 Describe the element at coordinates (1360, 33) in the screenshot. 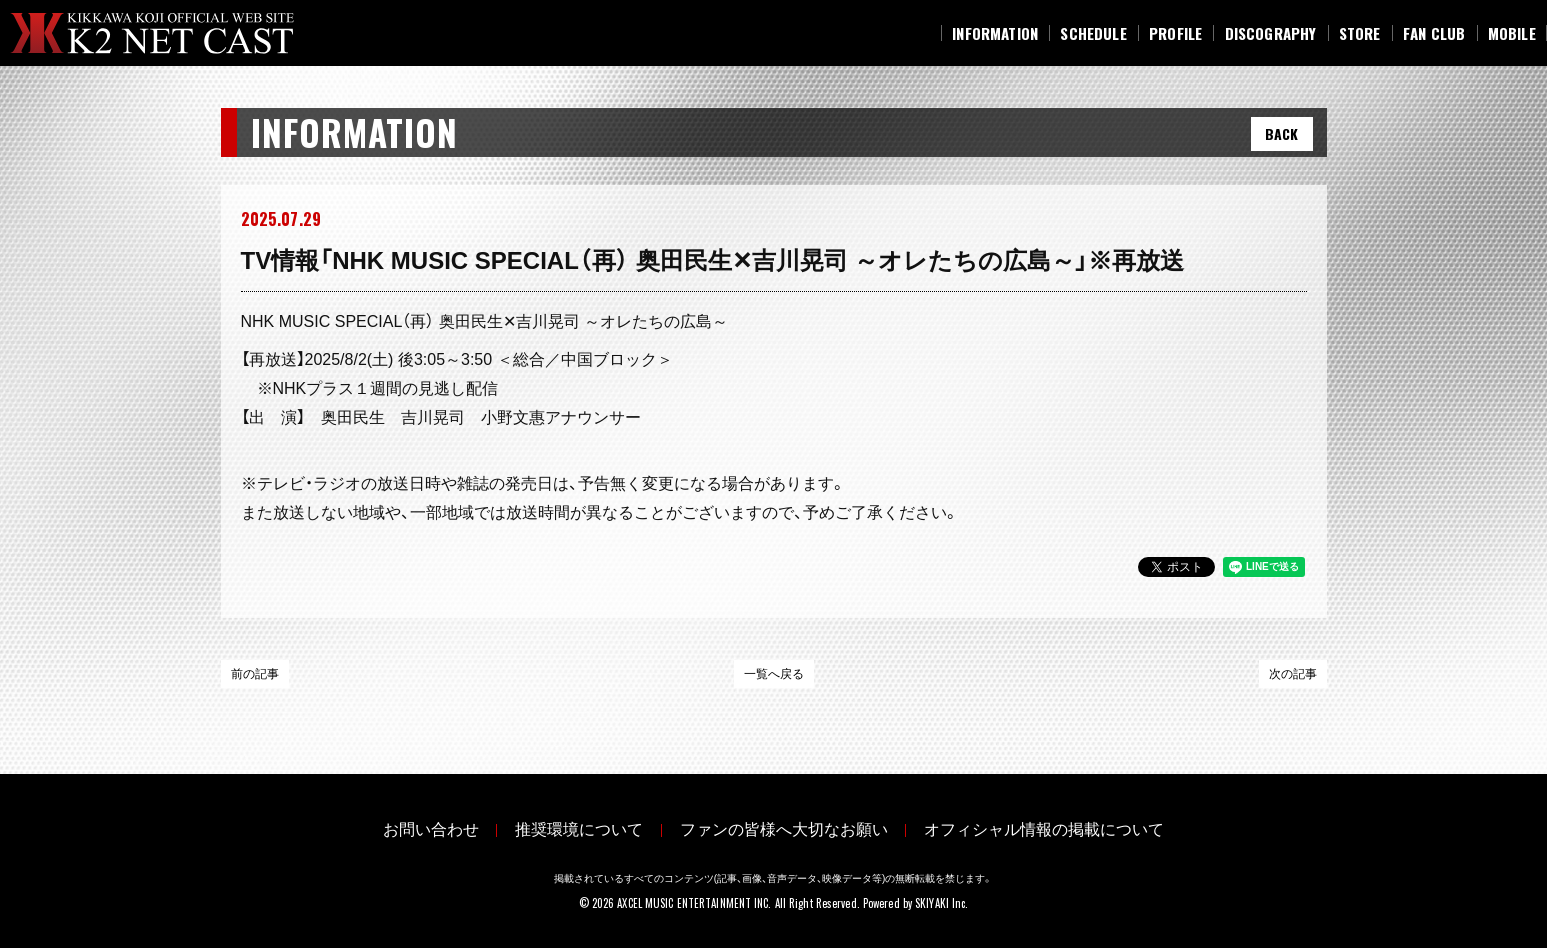

I see `[STORE]` at that location.